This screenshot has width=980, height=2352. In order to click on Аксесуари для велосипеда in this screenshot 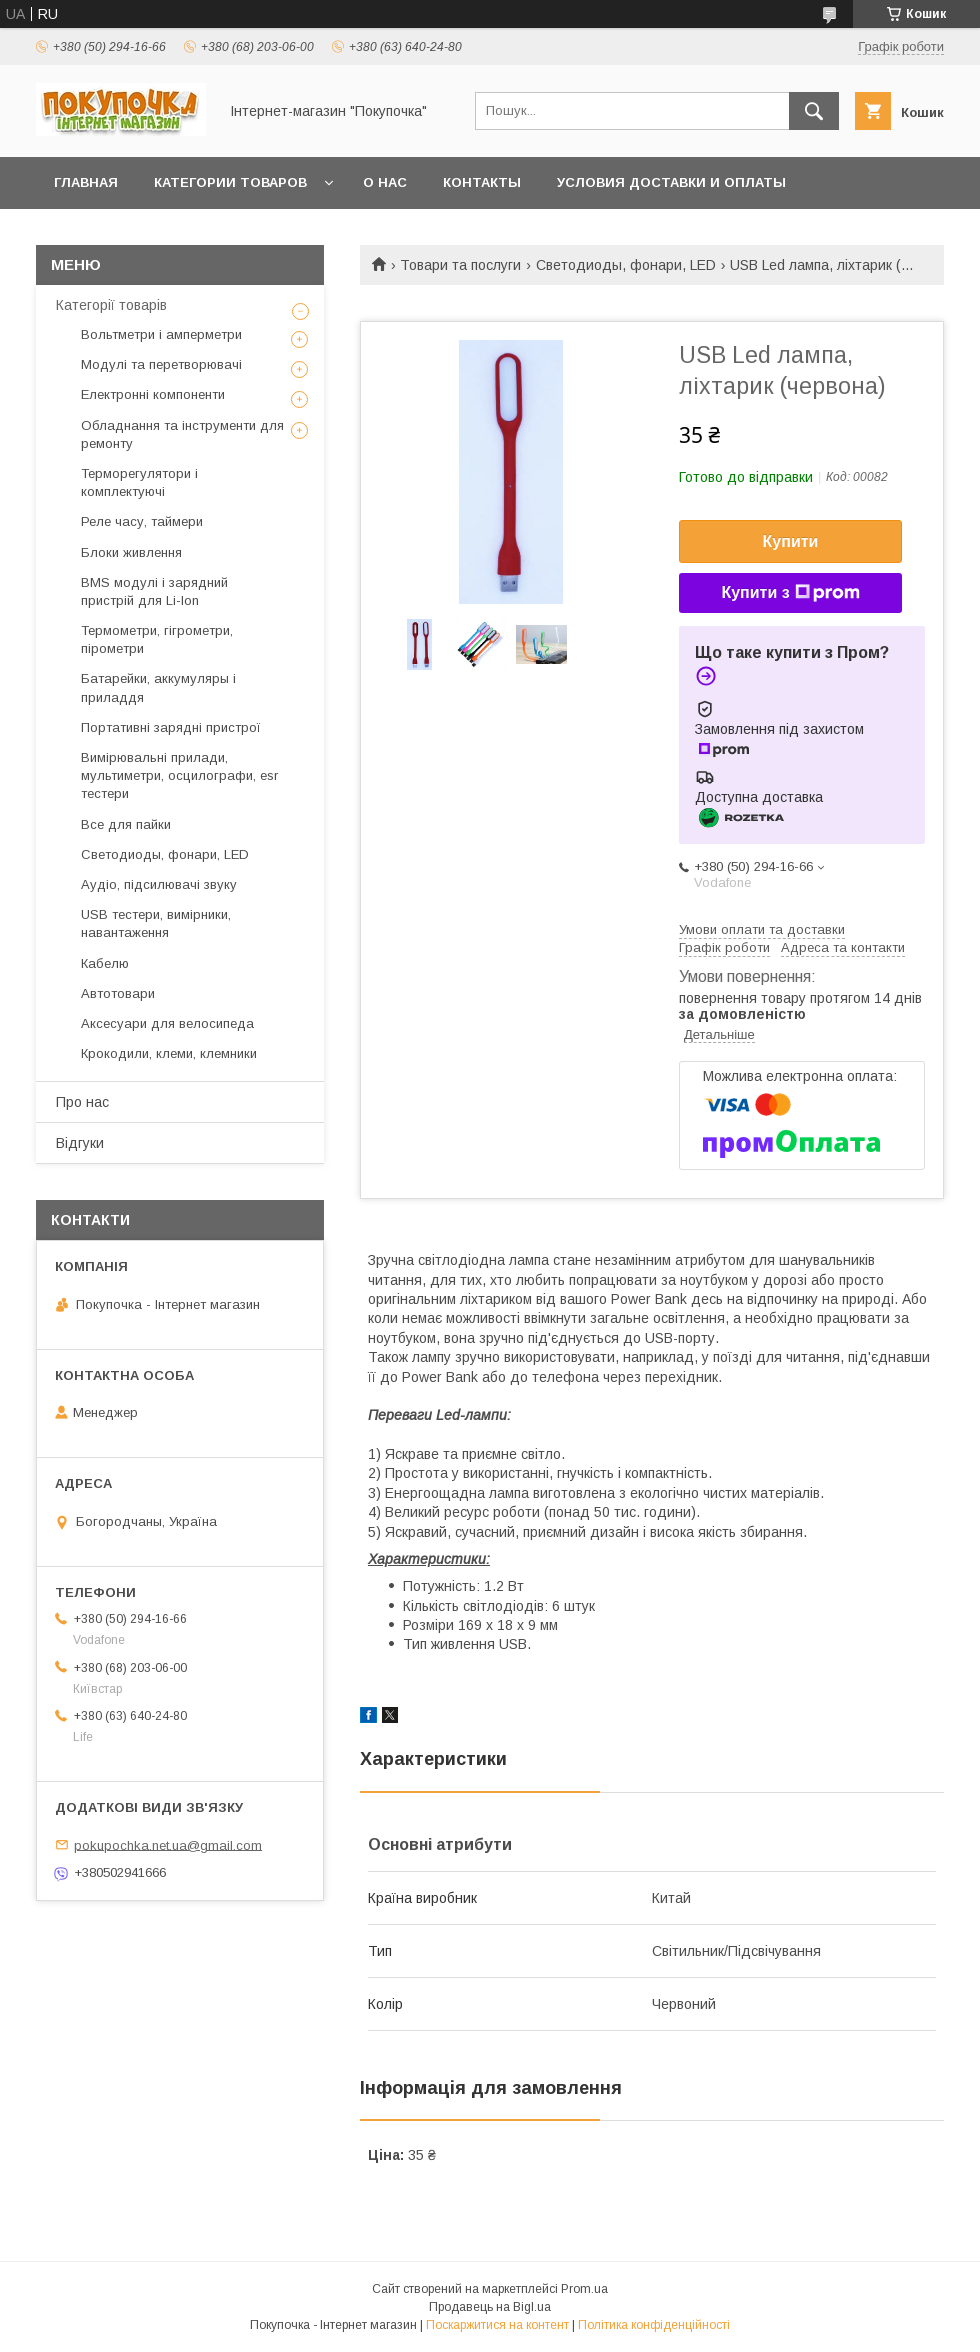, I will do `click(167, 1023)`.